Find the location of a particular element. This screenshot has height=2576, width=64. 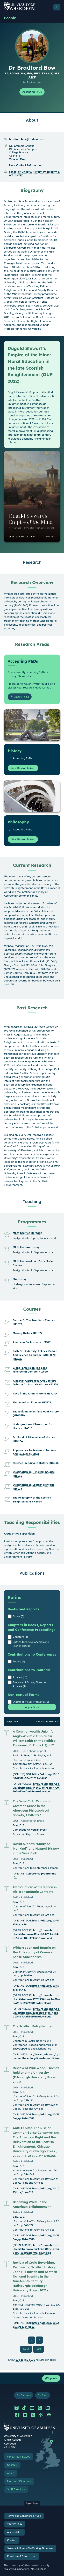

About [Dr Bradford Bow: About content] is located at coordinates (32, 120).